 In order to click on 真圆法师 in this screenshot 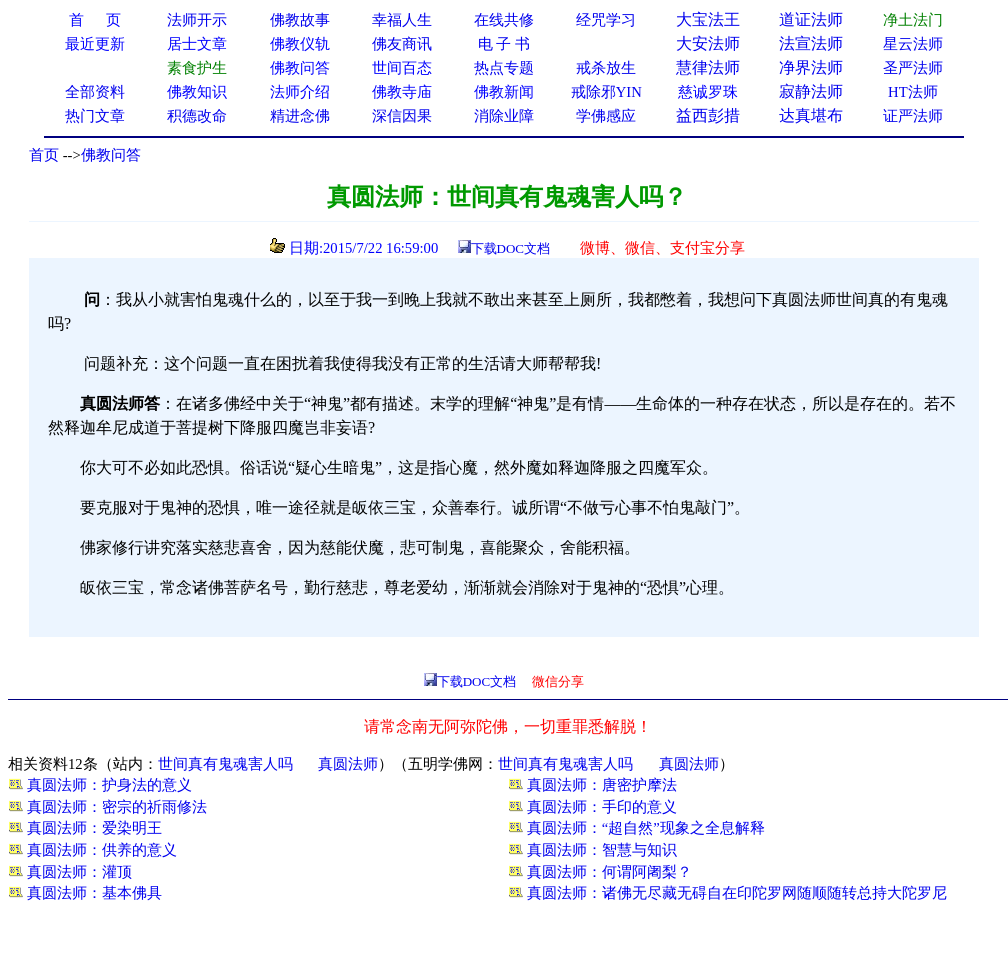, I will do `click(348, 764)`.